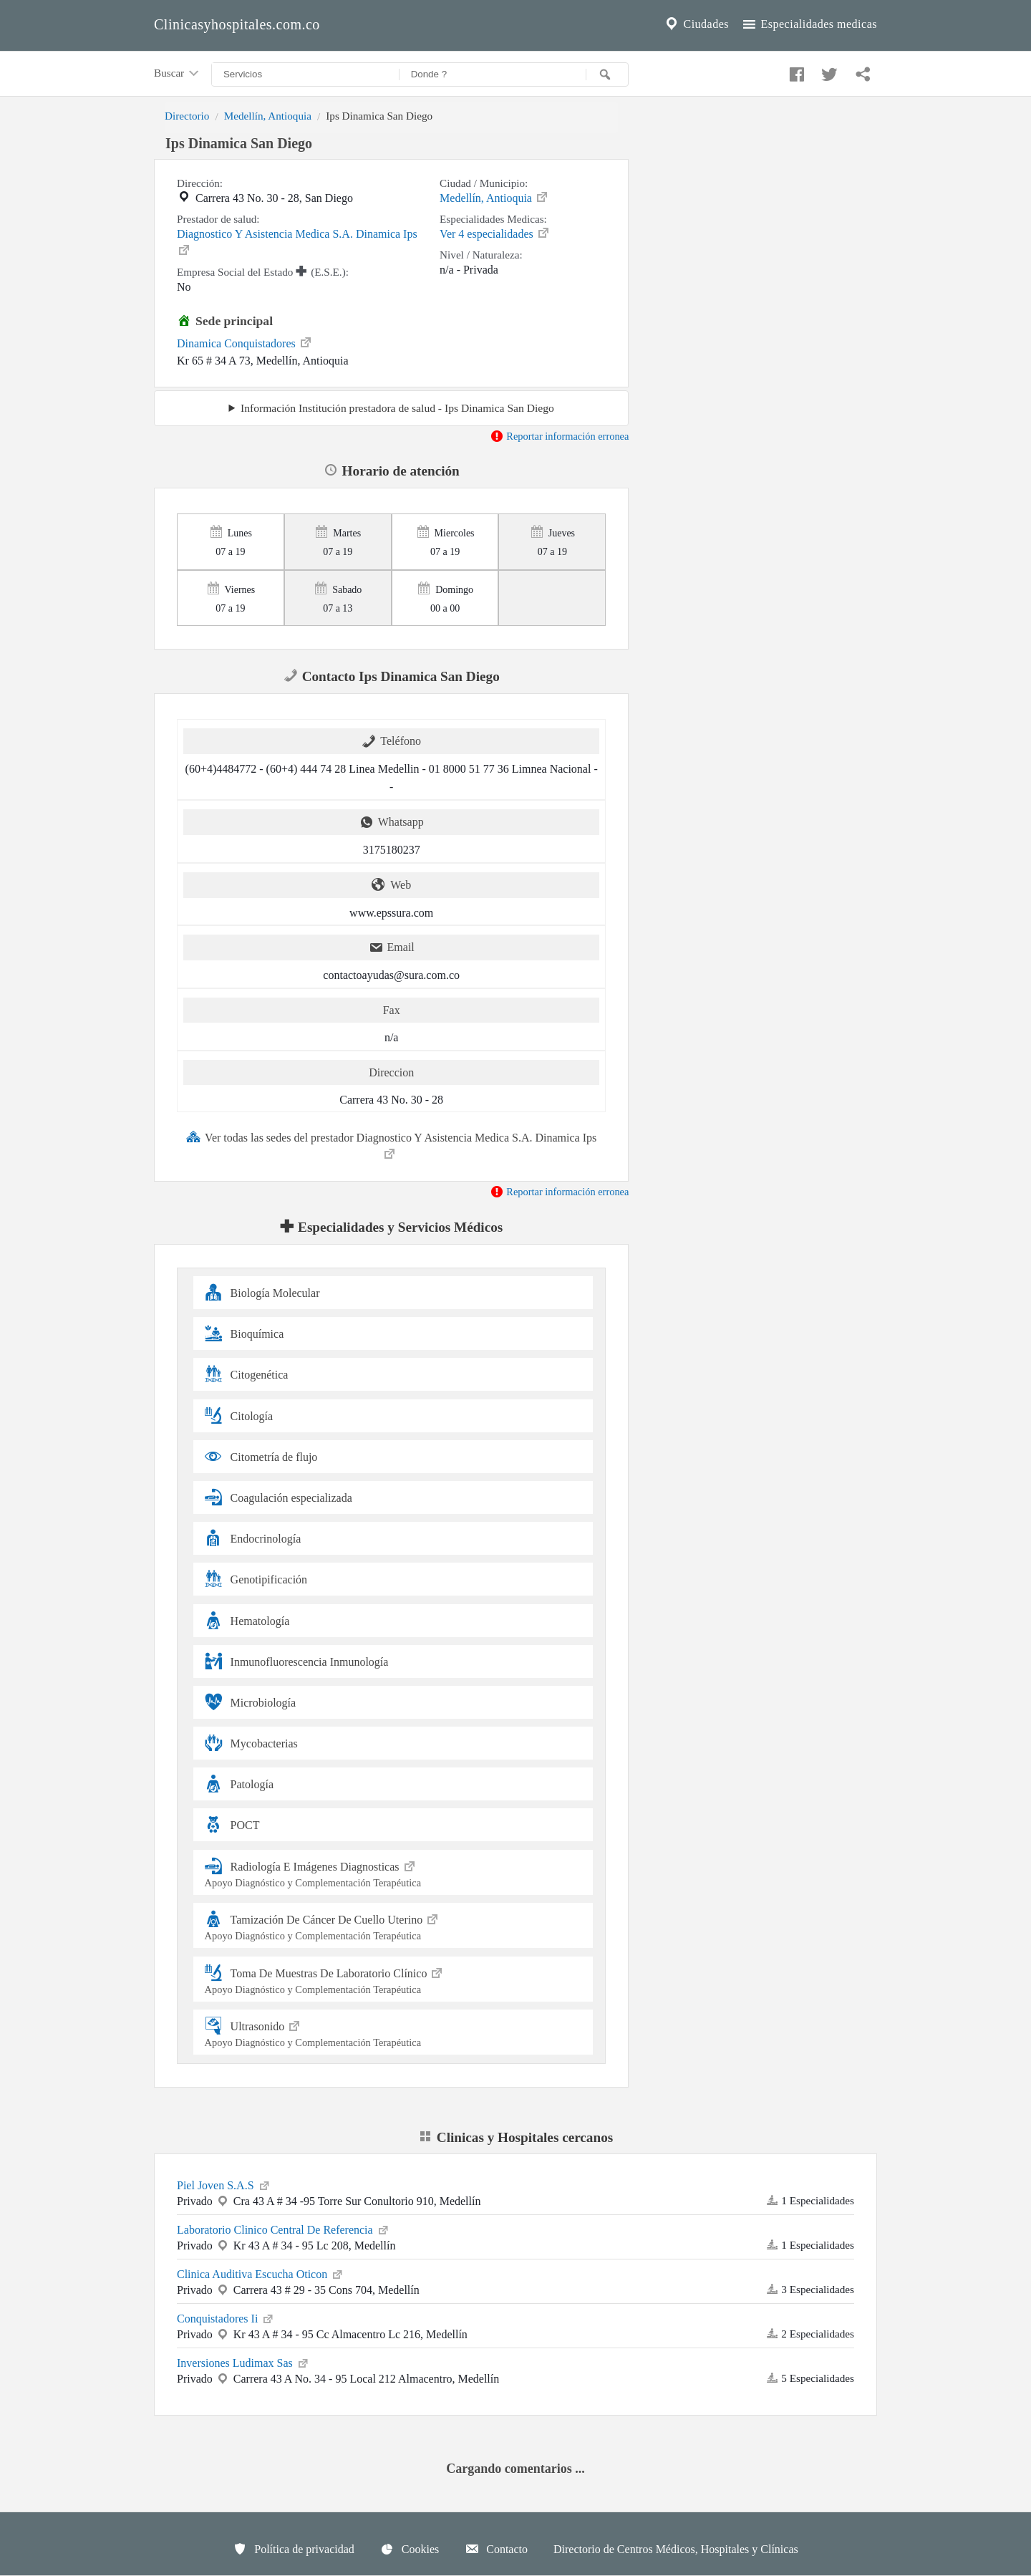 This screenshot has width=1031, height=2576. I want to click on Ver 4 especialidades, so click(495, 233).